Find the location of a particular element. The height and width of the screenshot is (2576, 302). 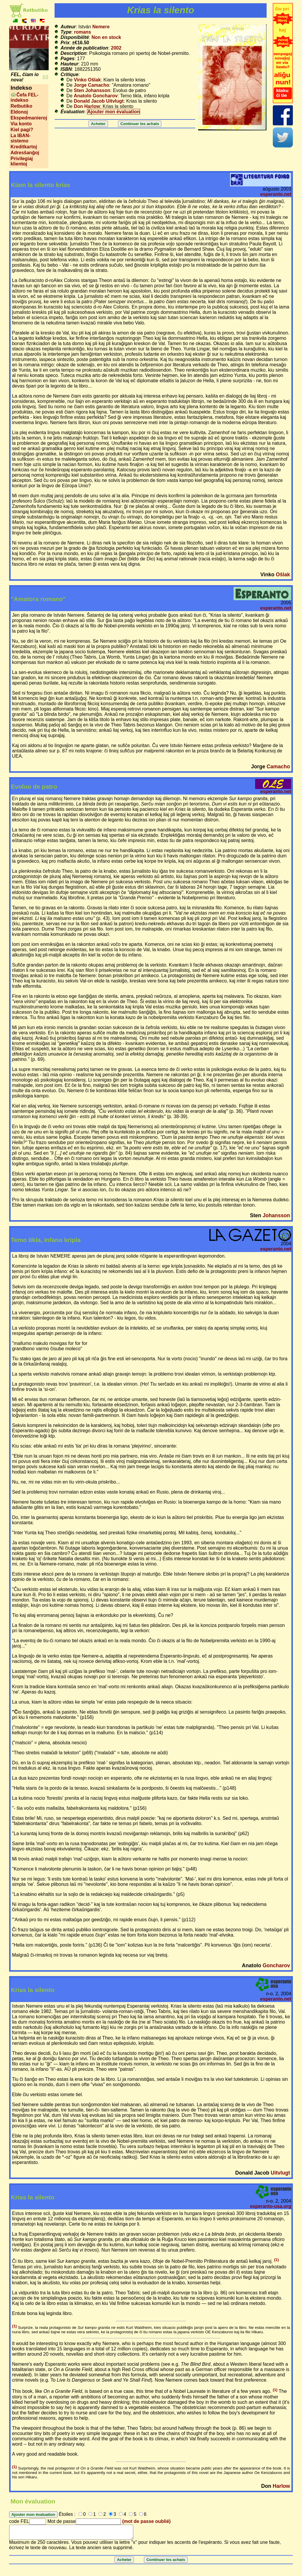

Don Harlow is located at coordinates (87, 106).